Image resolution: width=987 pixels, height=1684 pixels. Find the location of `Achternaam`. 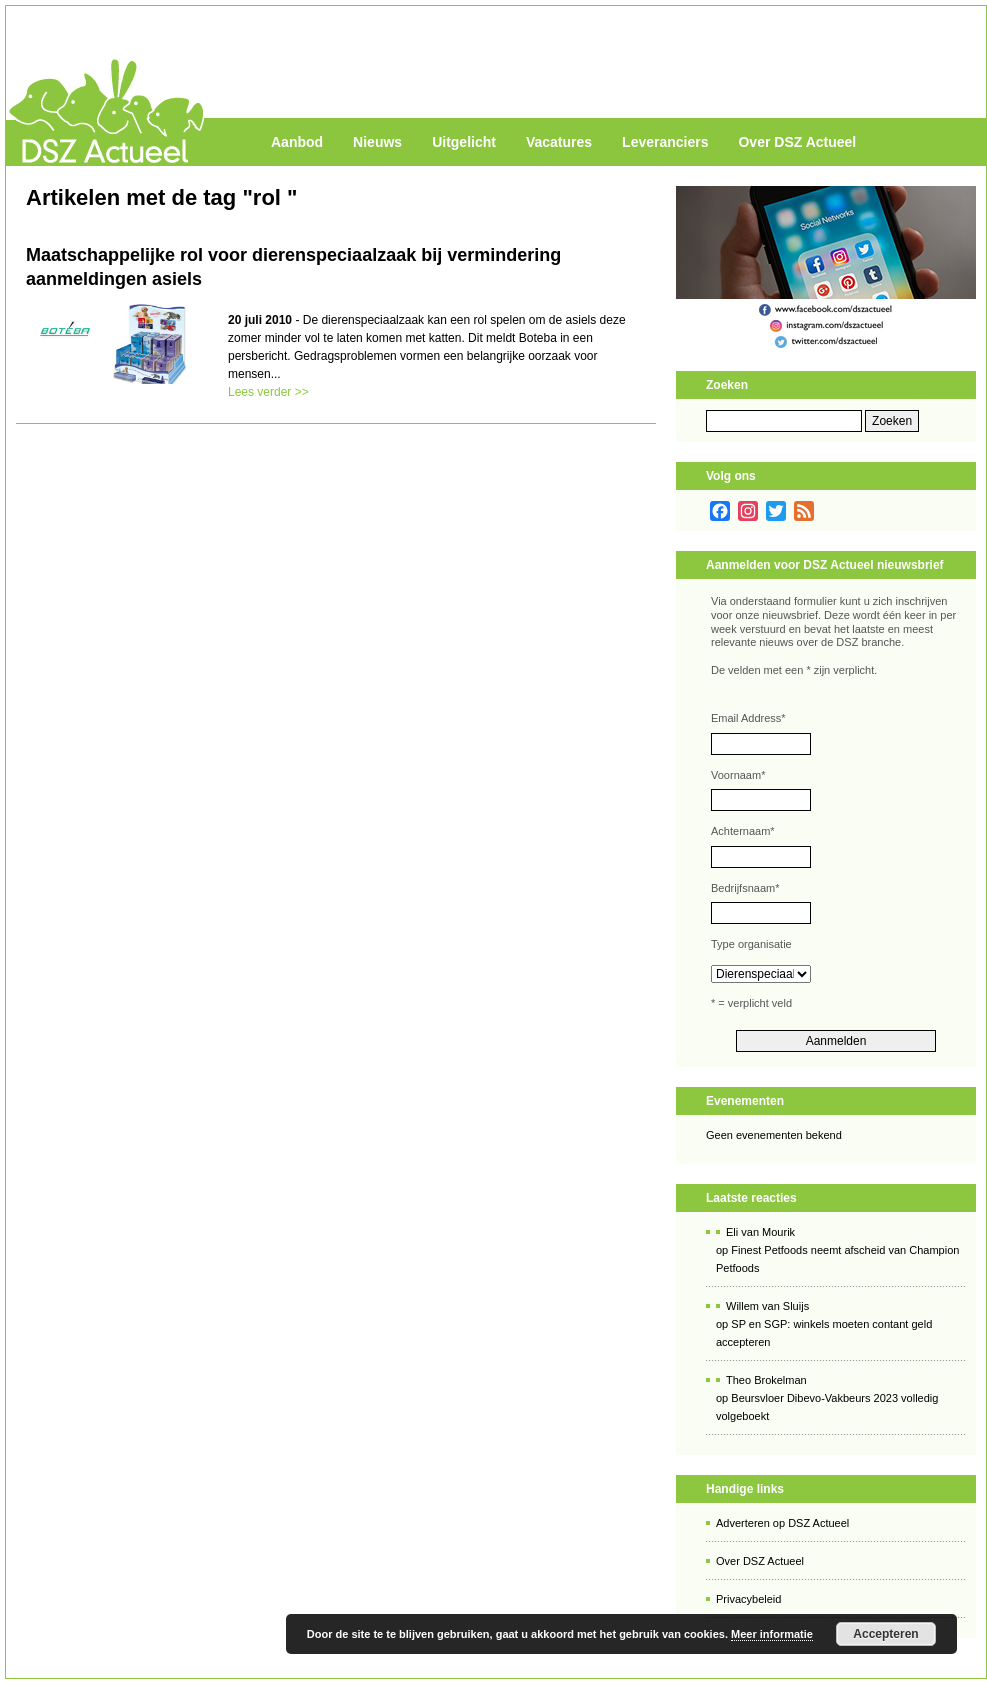

Achternaam is located at coordinates (743, 831).